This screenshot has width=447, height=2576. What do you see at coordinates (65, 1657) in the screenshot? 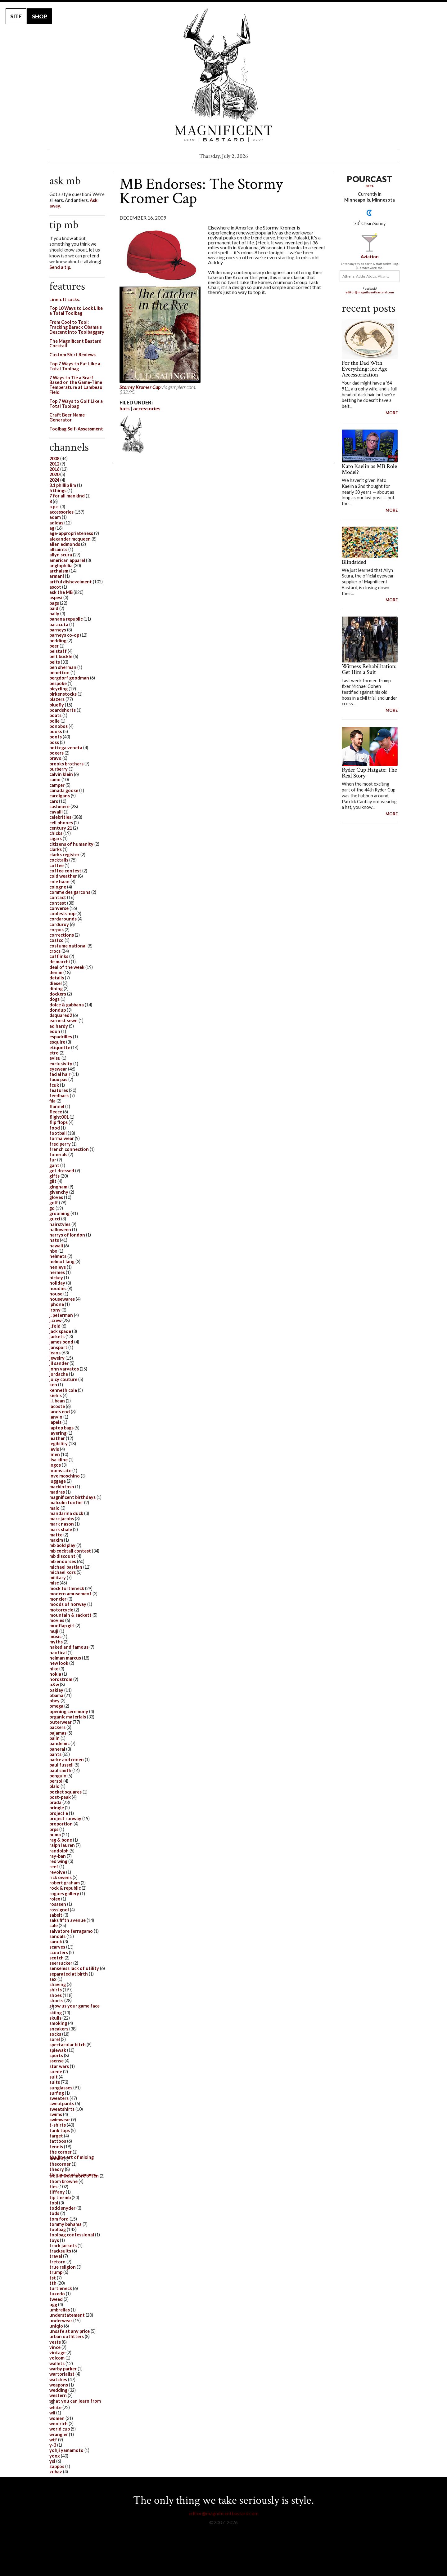
I see `neiman marcus` at bounding box center [65, 1657].